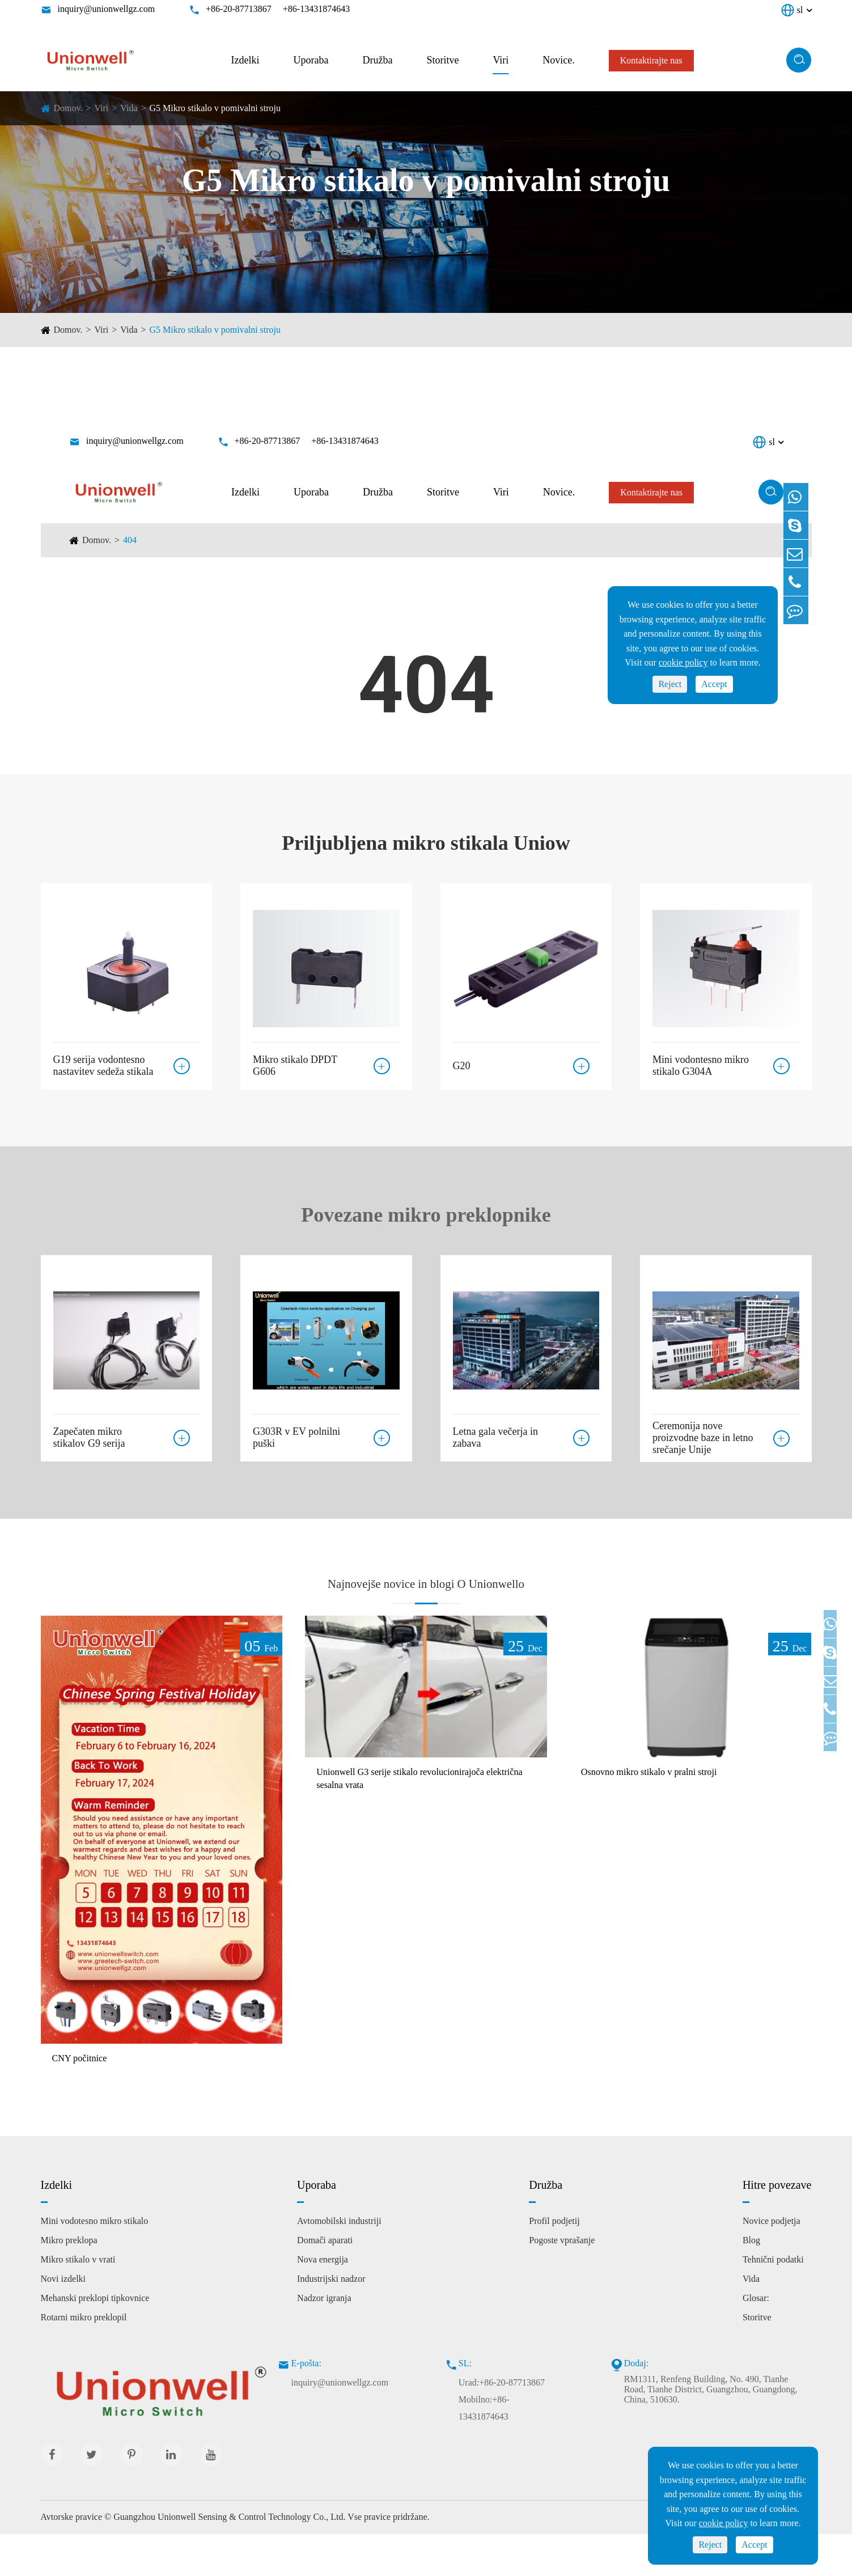  What do you see at coordinates (310, 60) in the screenshot?
I see `Uporaba` at bounding box center [310, 60].